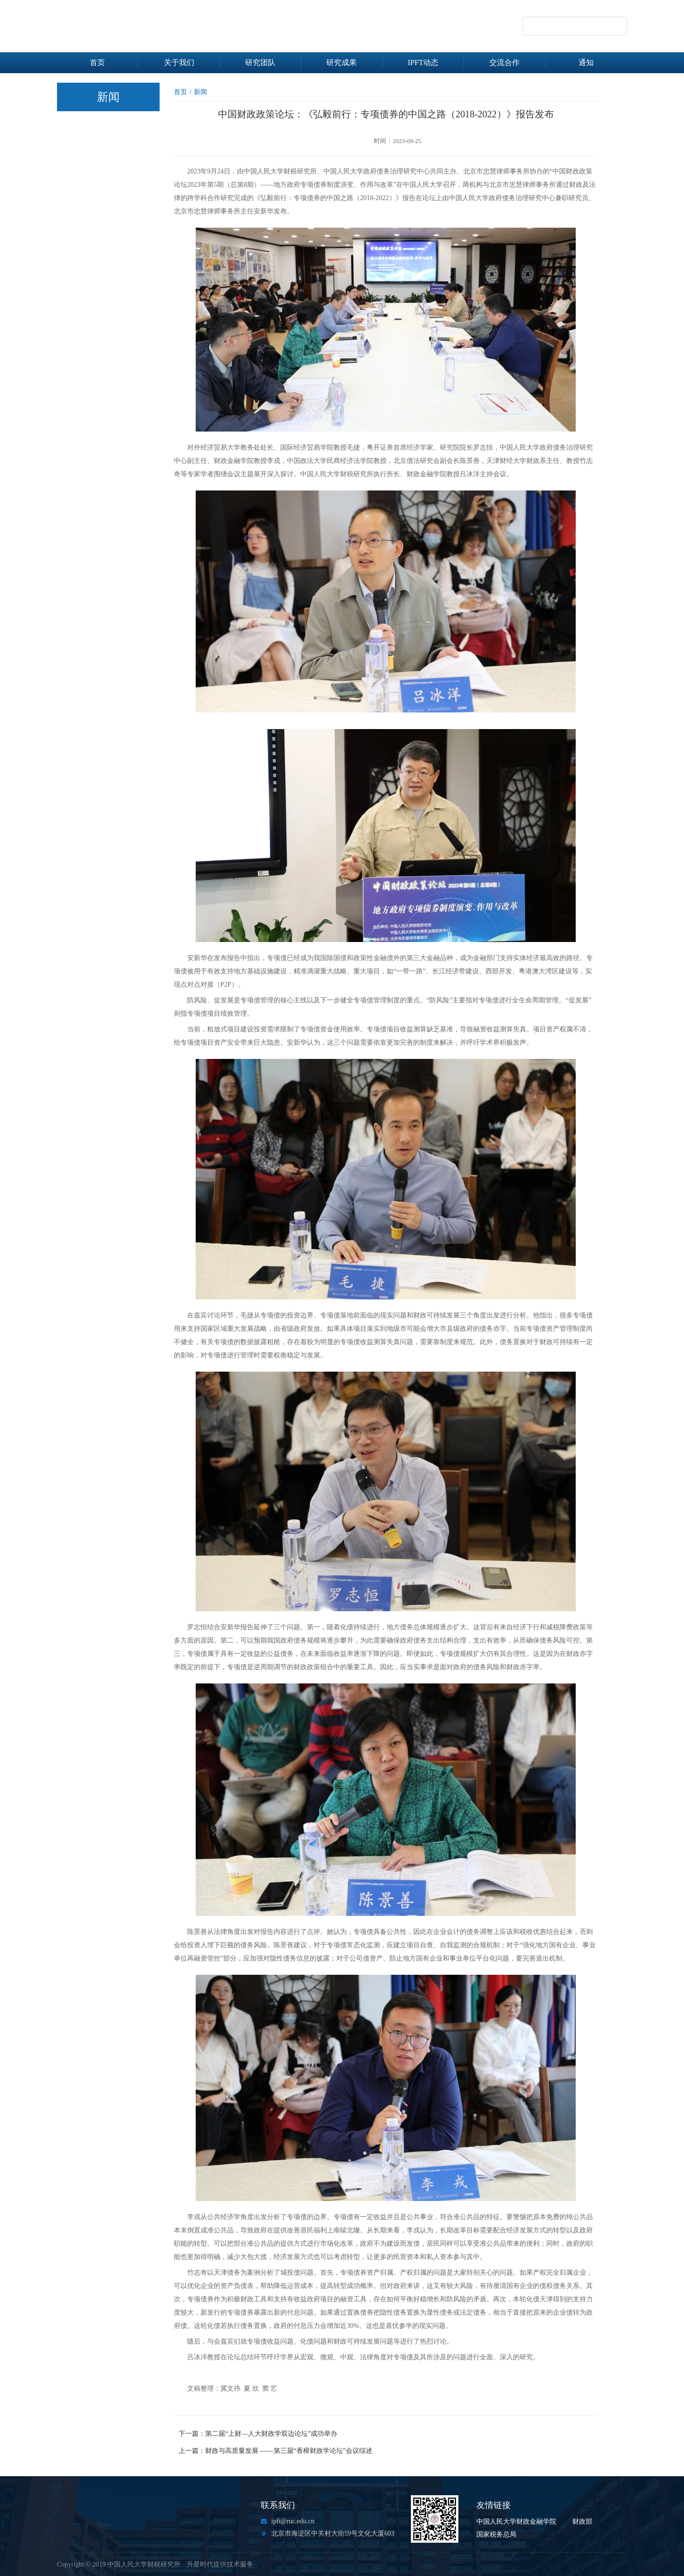 Image resolution: width=684 pixels, height=2576 pixels. I want to click on 上一篇：财政与高质量发展 ——第三届“香樟财政学论坛”会议综述, so click(275, 2450).